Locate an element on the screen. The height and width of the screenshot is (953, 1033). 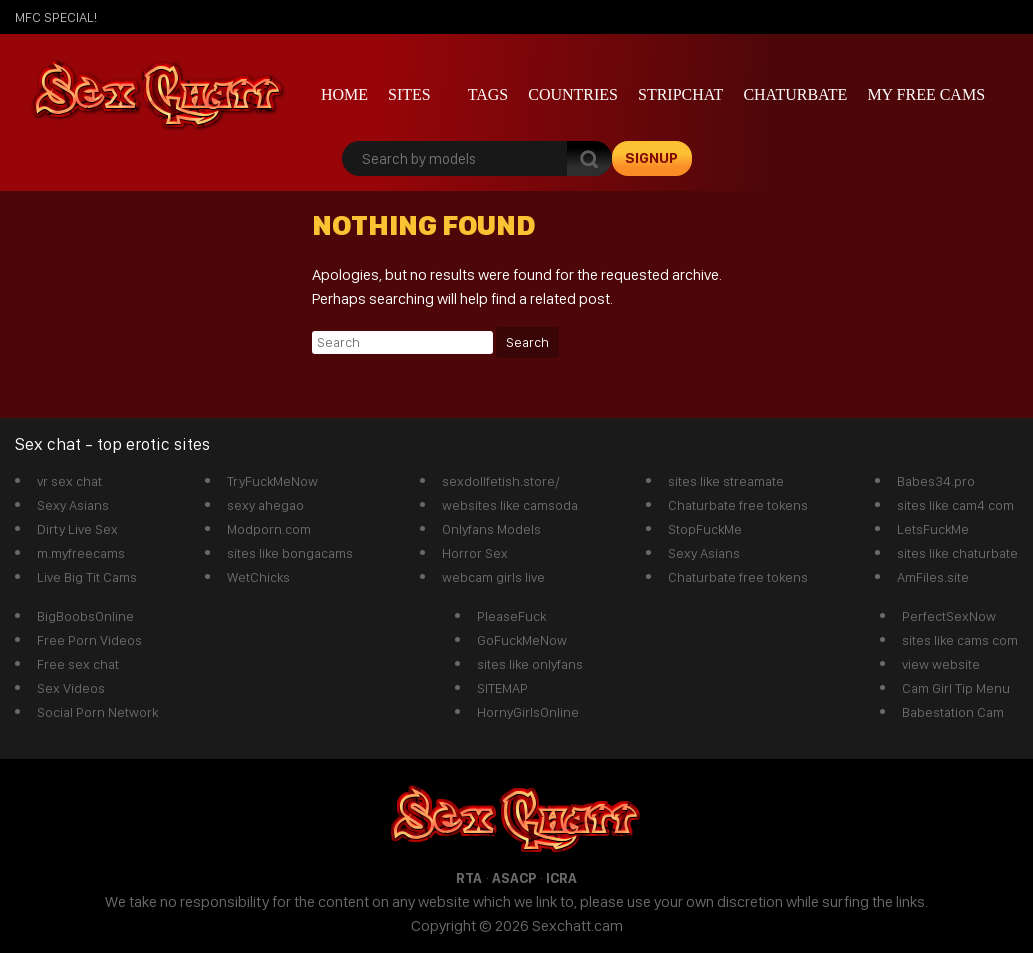
Tags is located at coordinates (488, 94).